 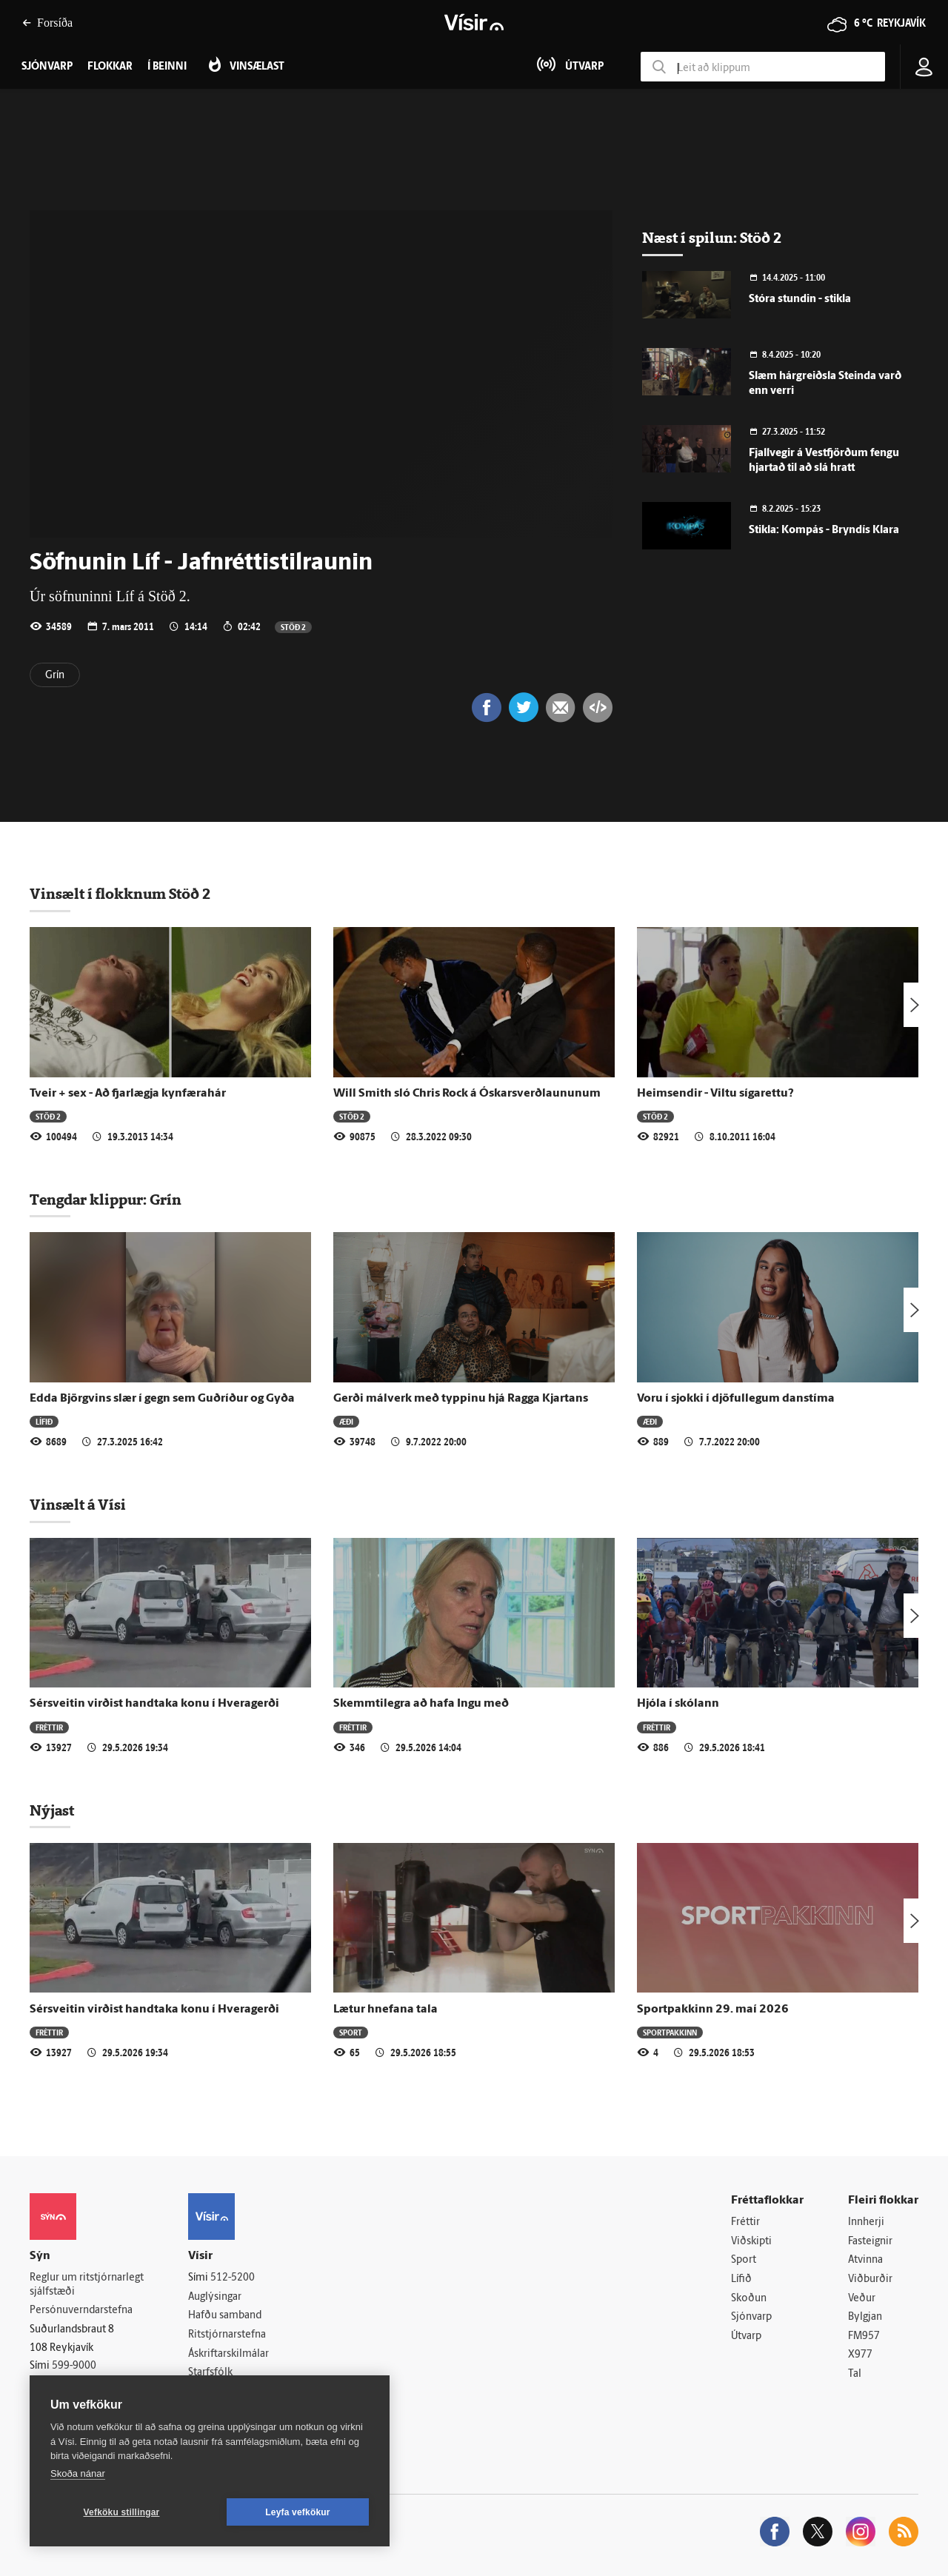 What do you see at coordinates (49, 1727) in the screenshot?
I see `Fréttir` at bounding box center [49, 1727].